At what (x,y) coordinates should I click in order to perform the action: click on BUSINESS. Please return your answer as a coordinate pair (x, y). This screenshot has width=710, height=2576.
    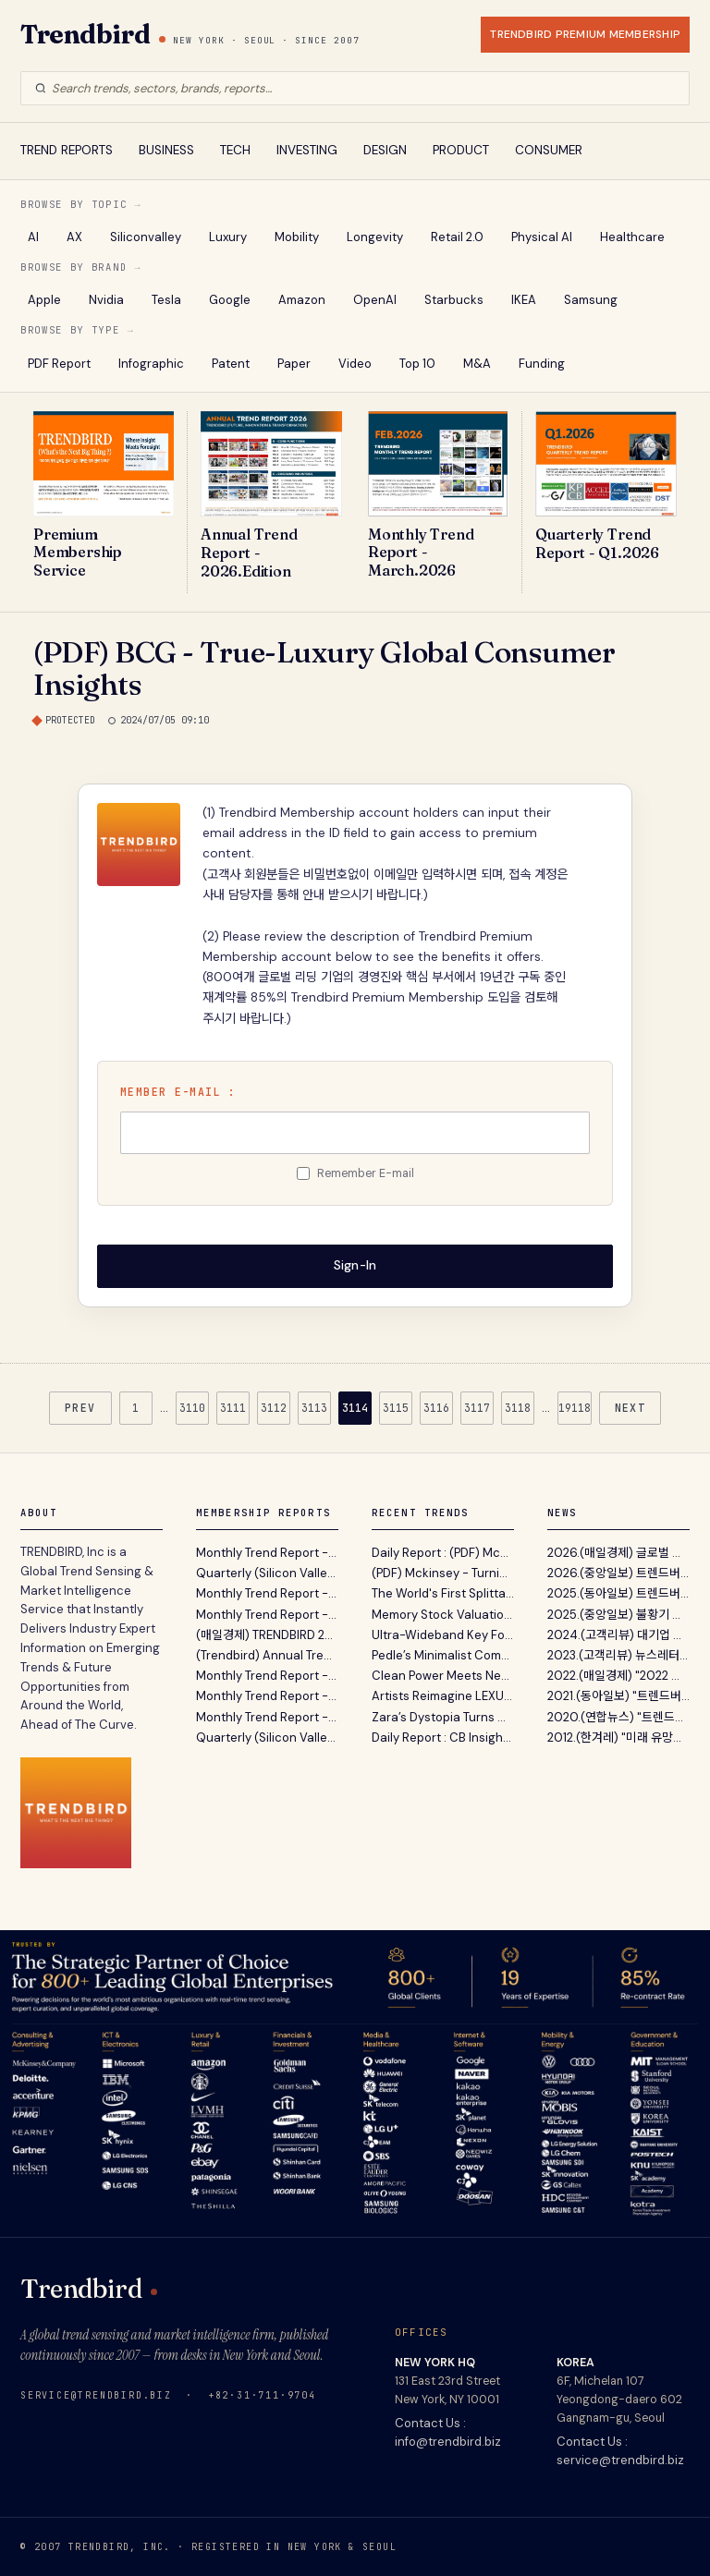
    Looking at the image, I should click on (166, 150).